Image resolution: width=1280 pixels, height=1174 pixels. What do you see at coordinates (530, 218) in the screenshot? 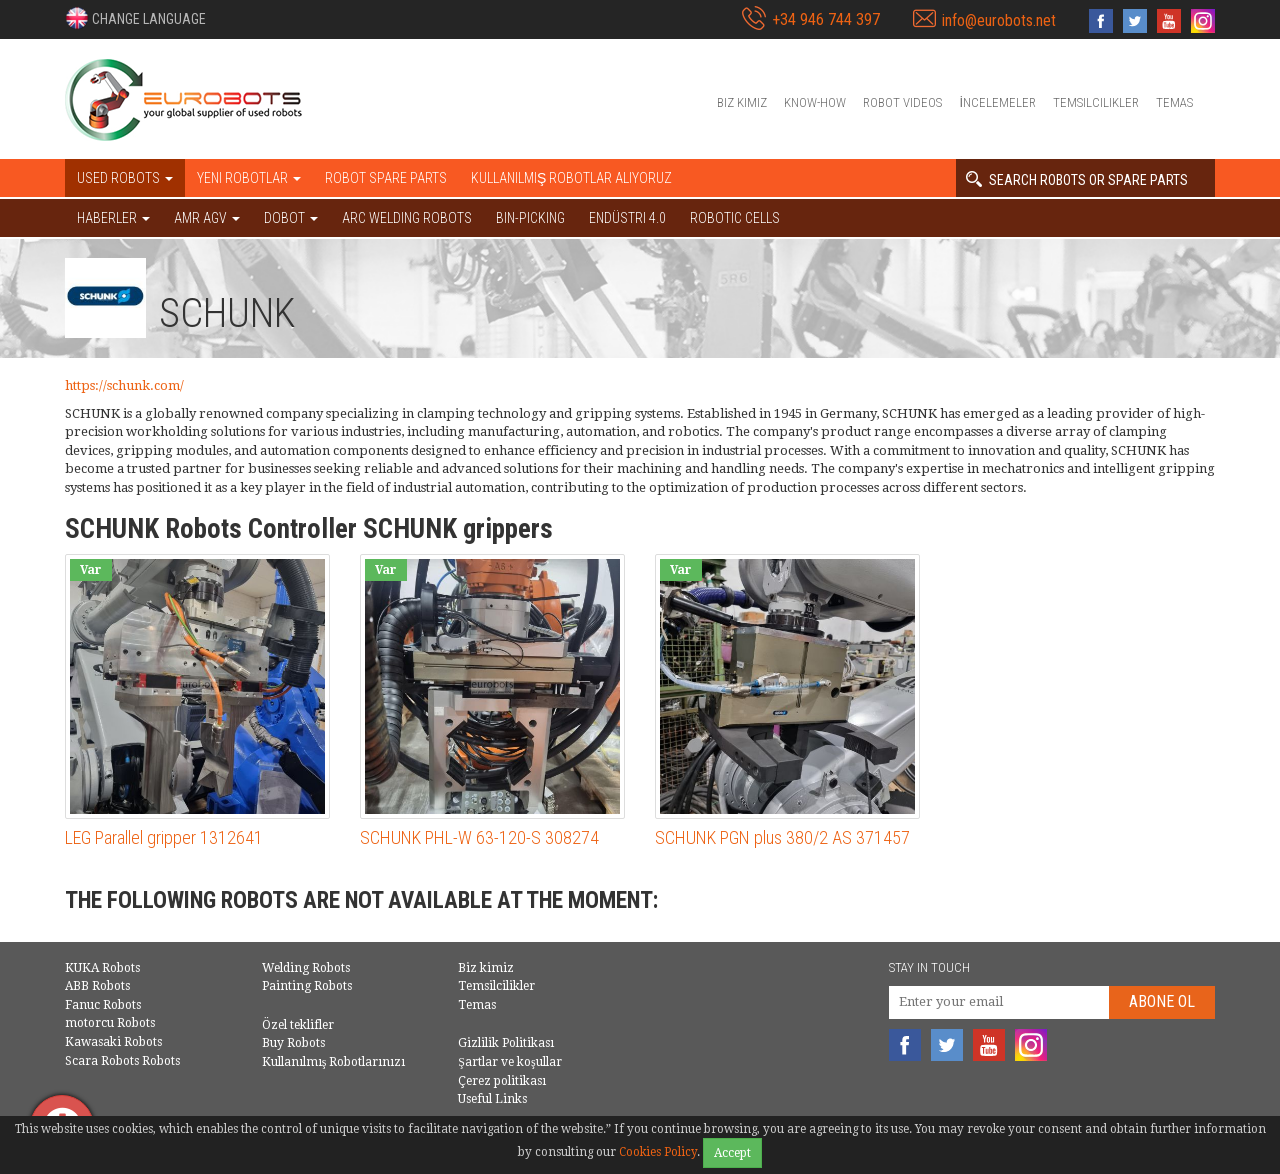
I see `Bin-picking` at bounding box center [530, 218].